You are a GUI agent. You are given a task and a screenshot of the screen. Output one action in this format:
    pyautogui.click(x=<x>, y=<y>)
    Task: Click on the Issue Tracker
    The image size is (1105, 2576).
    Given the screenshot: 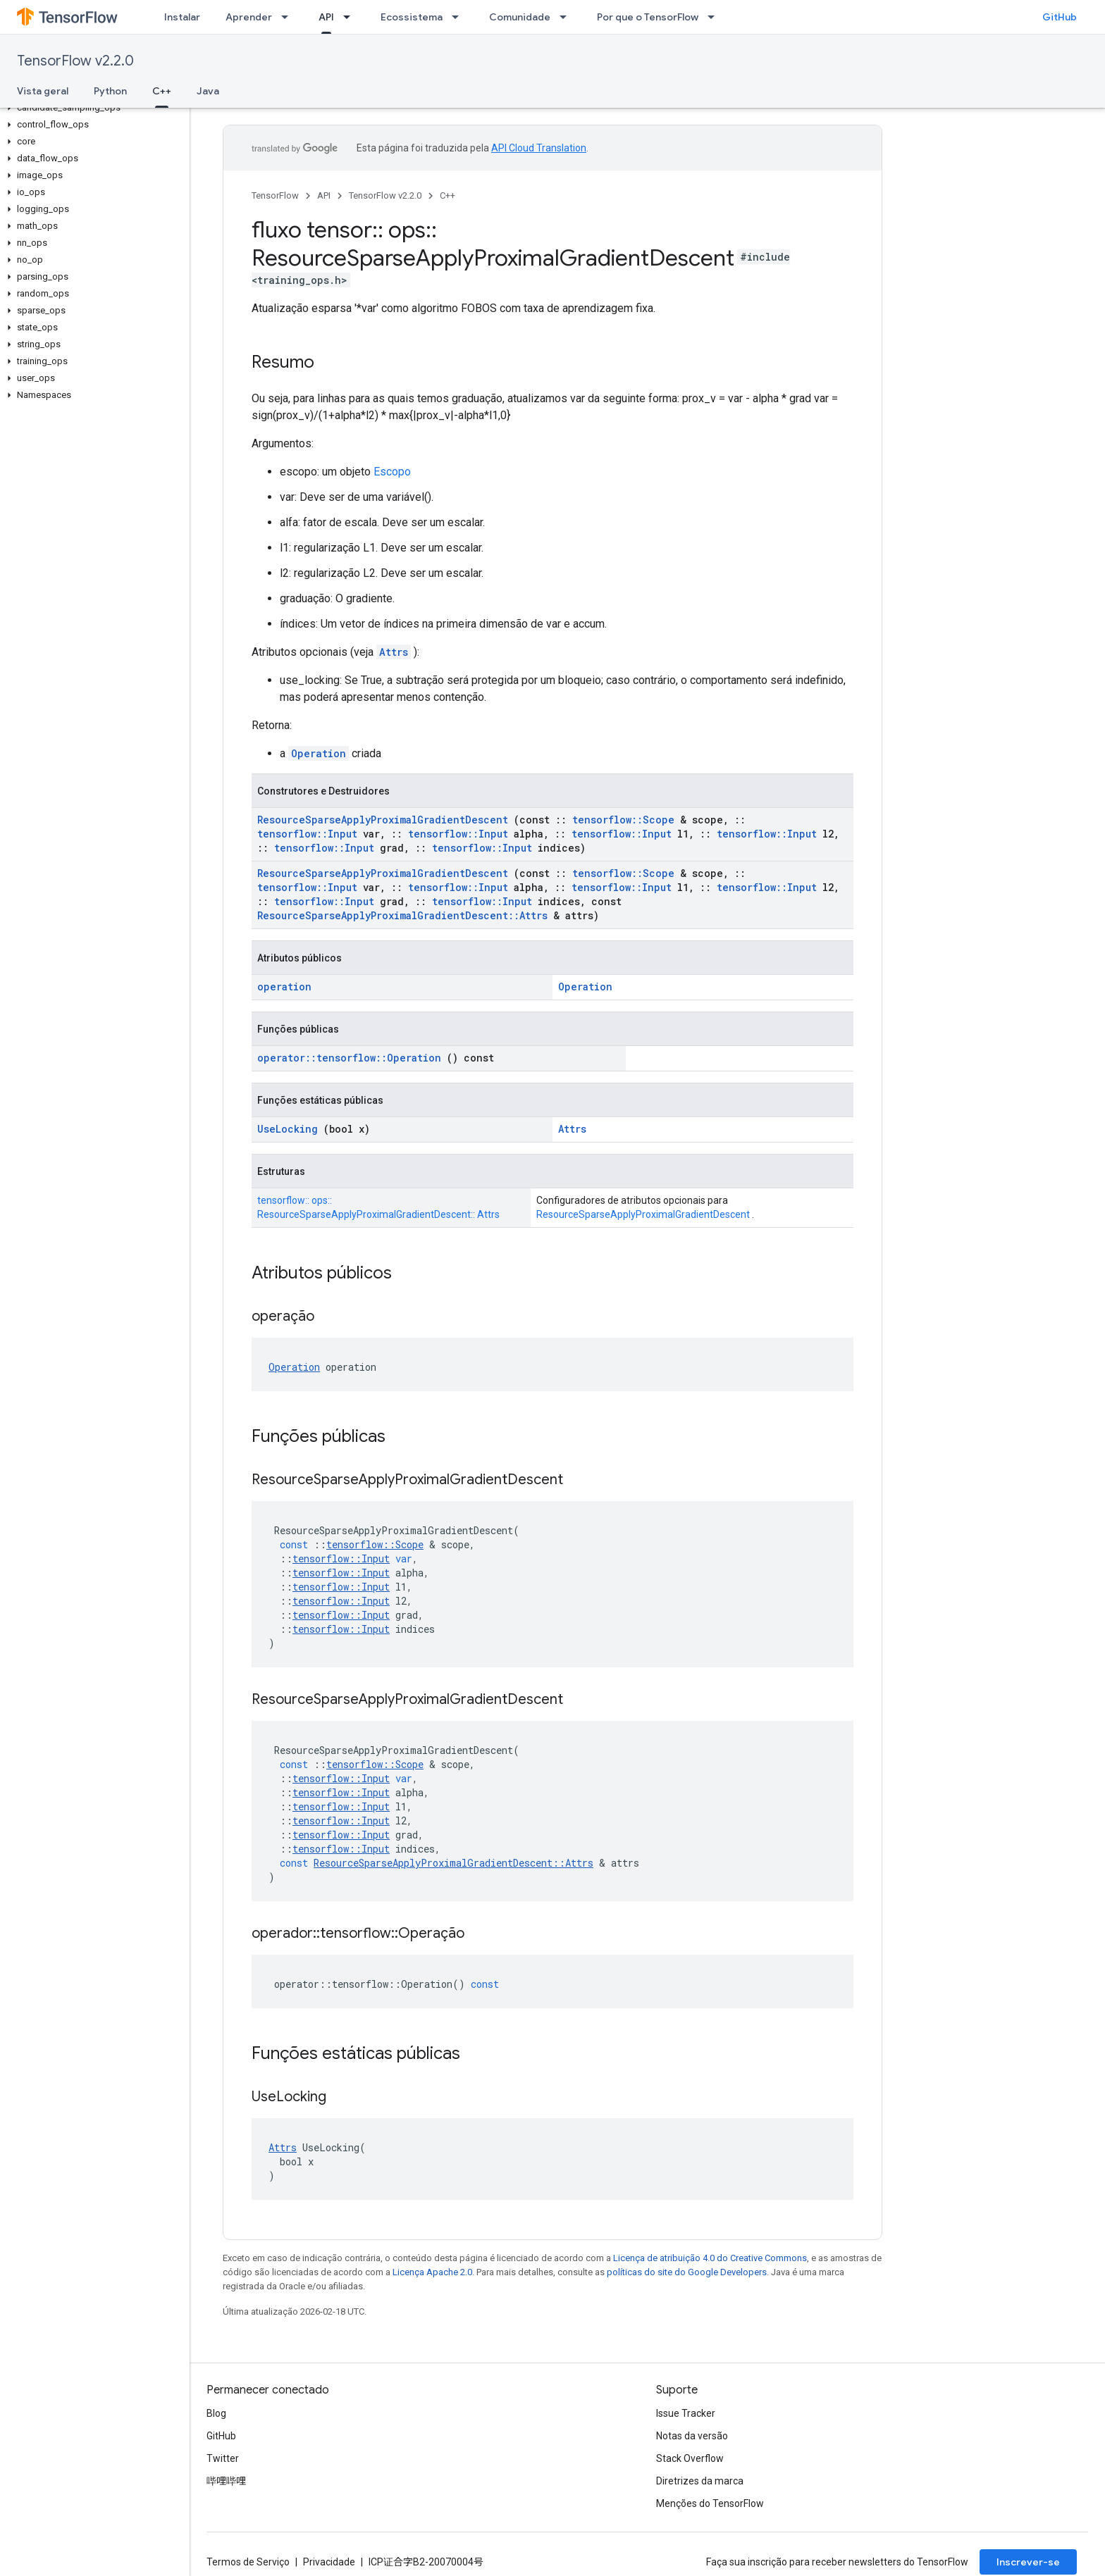 What is the action you would take?
    pyautogui.click(x=685, y=2413)
    